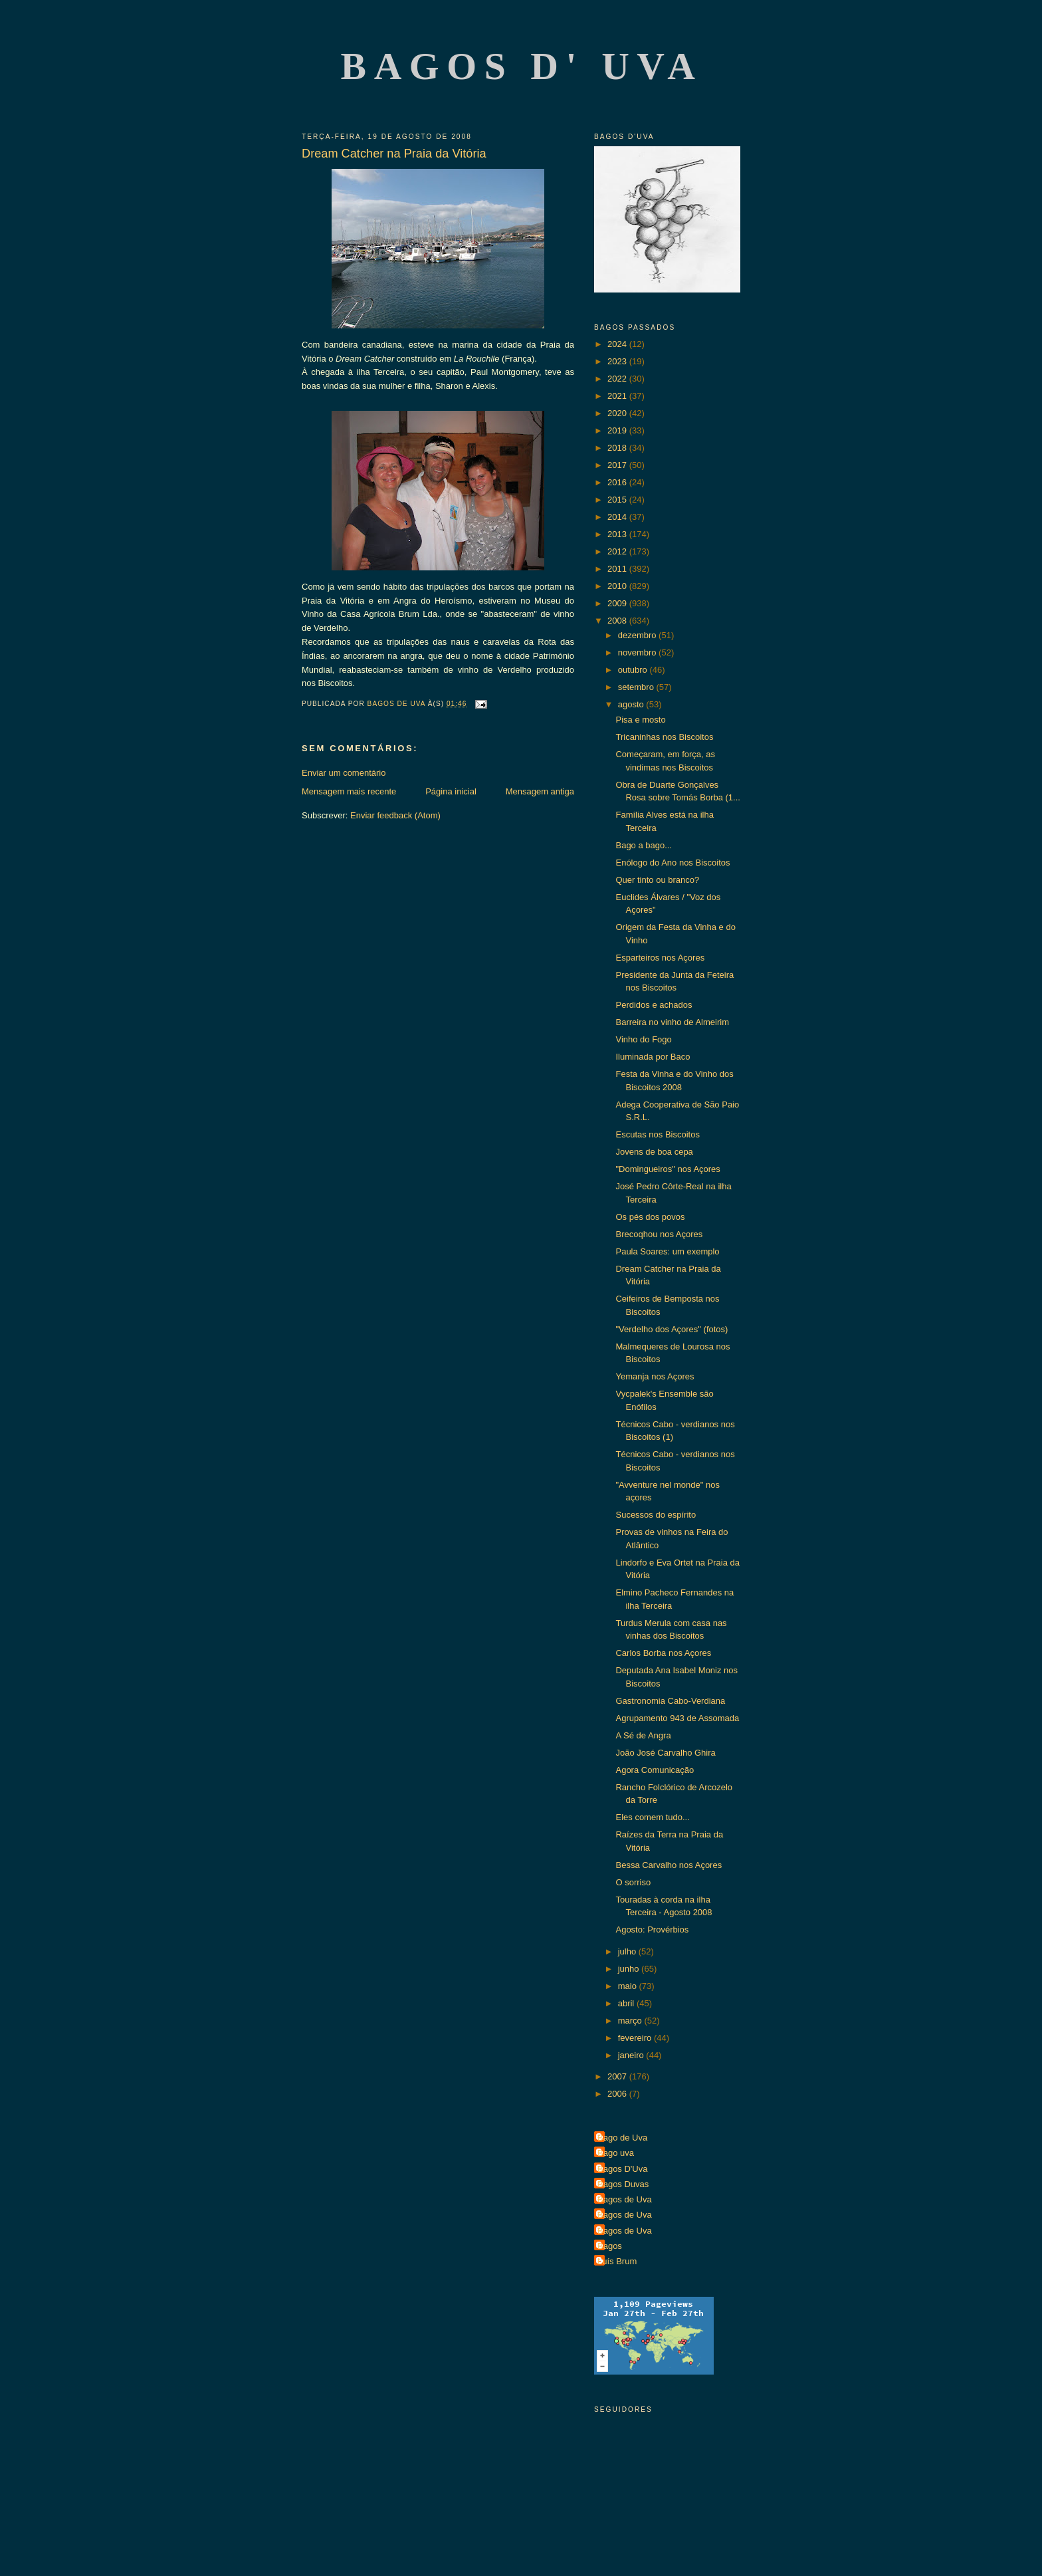 The height and width of the screenshot is (2576, 1042). Describe the element at coordinates (667, 1169) in the screenshot. I see `"Domingueiros" nos Açores` at that location.